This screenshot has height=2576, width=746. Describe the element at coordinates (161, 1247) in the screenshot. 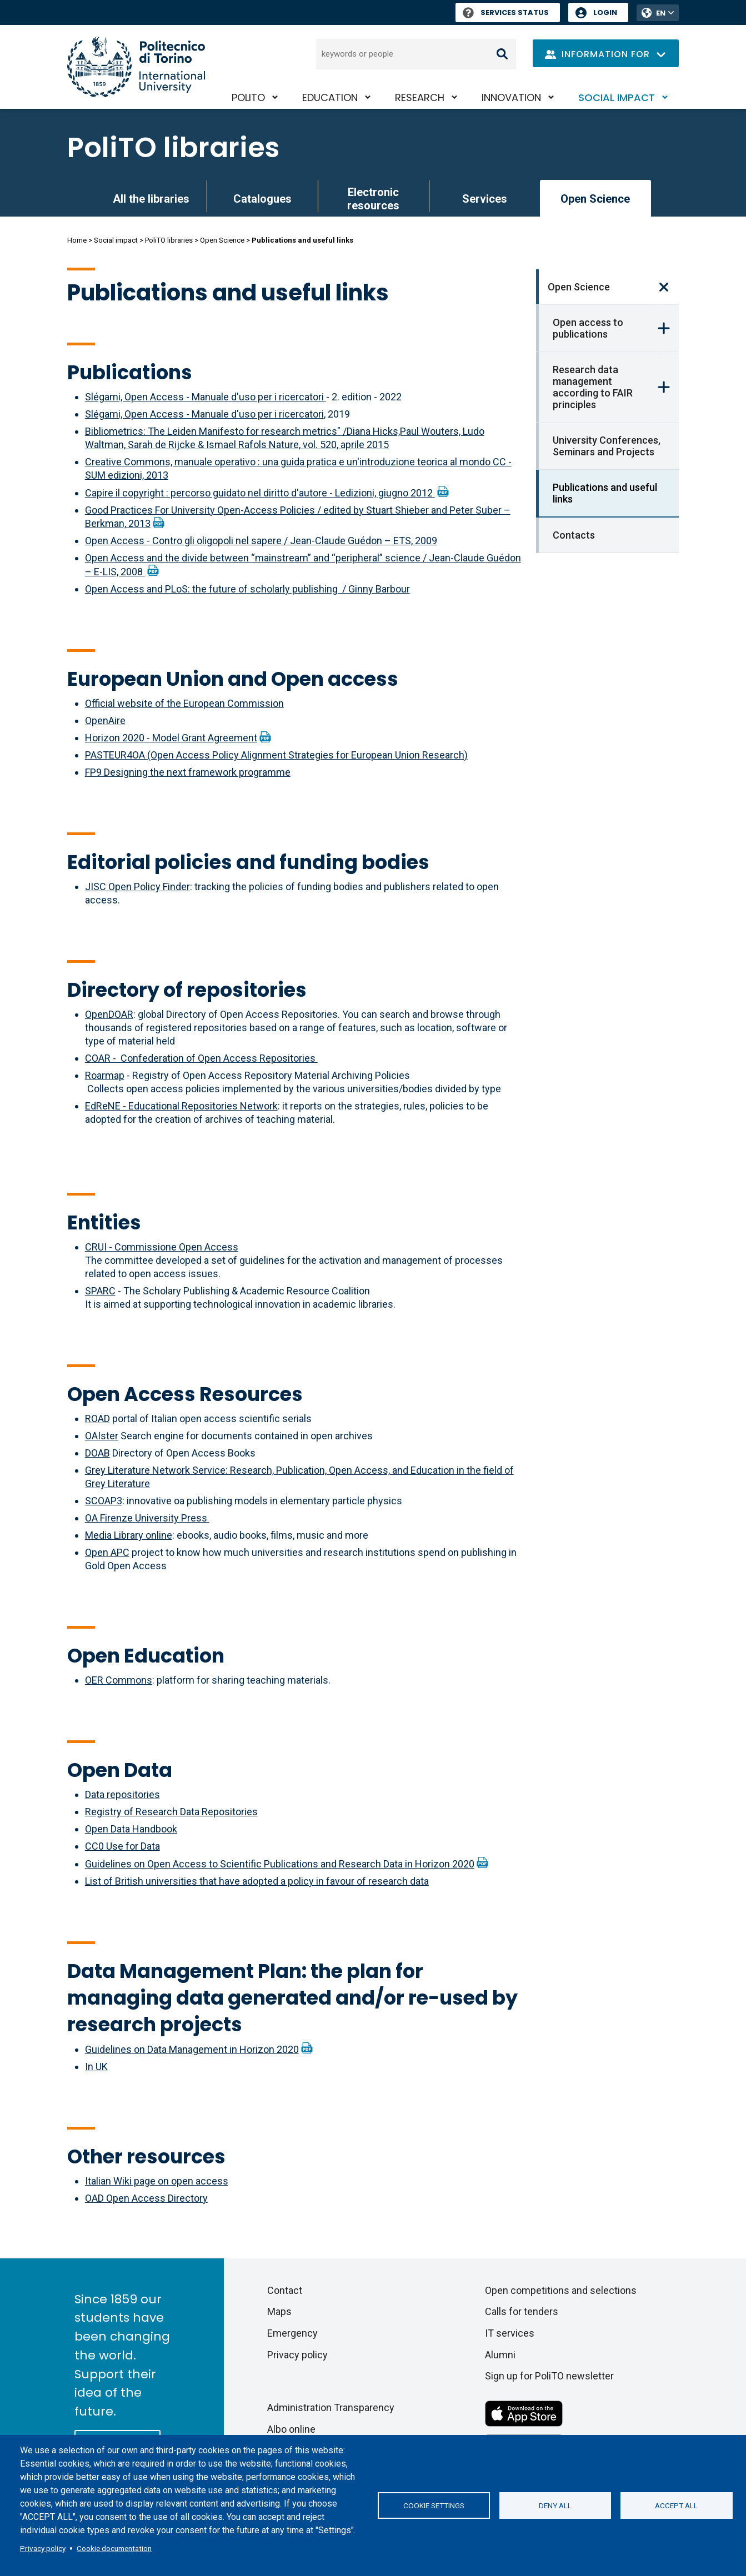

I see `CRUI - Commissione Open Access` at that location.